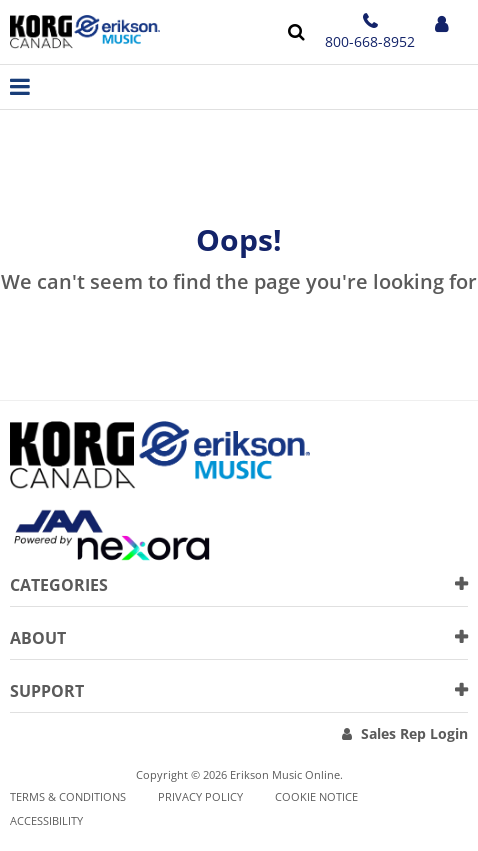  Describe the element at coordinates (200, 796) in the screenshot. I see `Privacy Policy` at that location.